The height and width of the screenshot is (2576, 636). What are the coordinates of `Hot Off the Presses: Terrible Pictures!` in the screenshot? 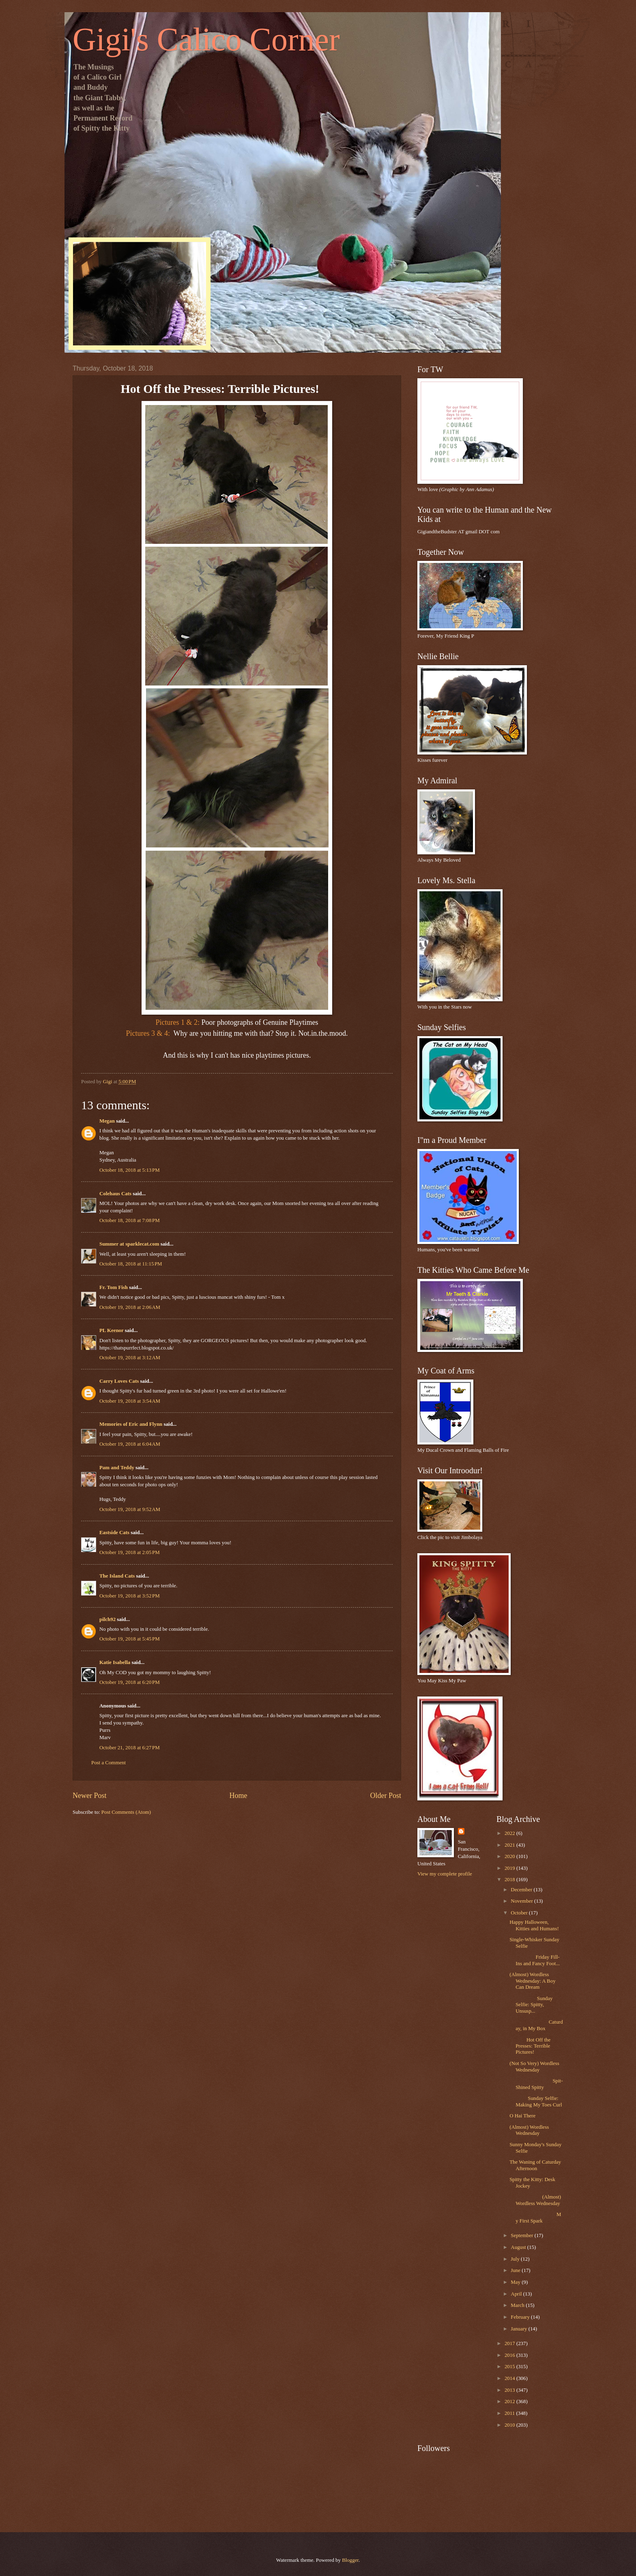 It's located at (529, 2046).